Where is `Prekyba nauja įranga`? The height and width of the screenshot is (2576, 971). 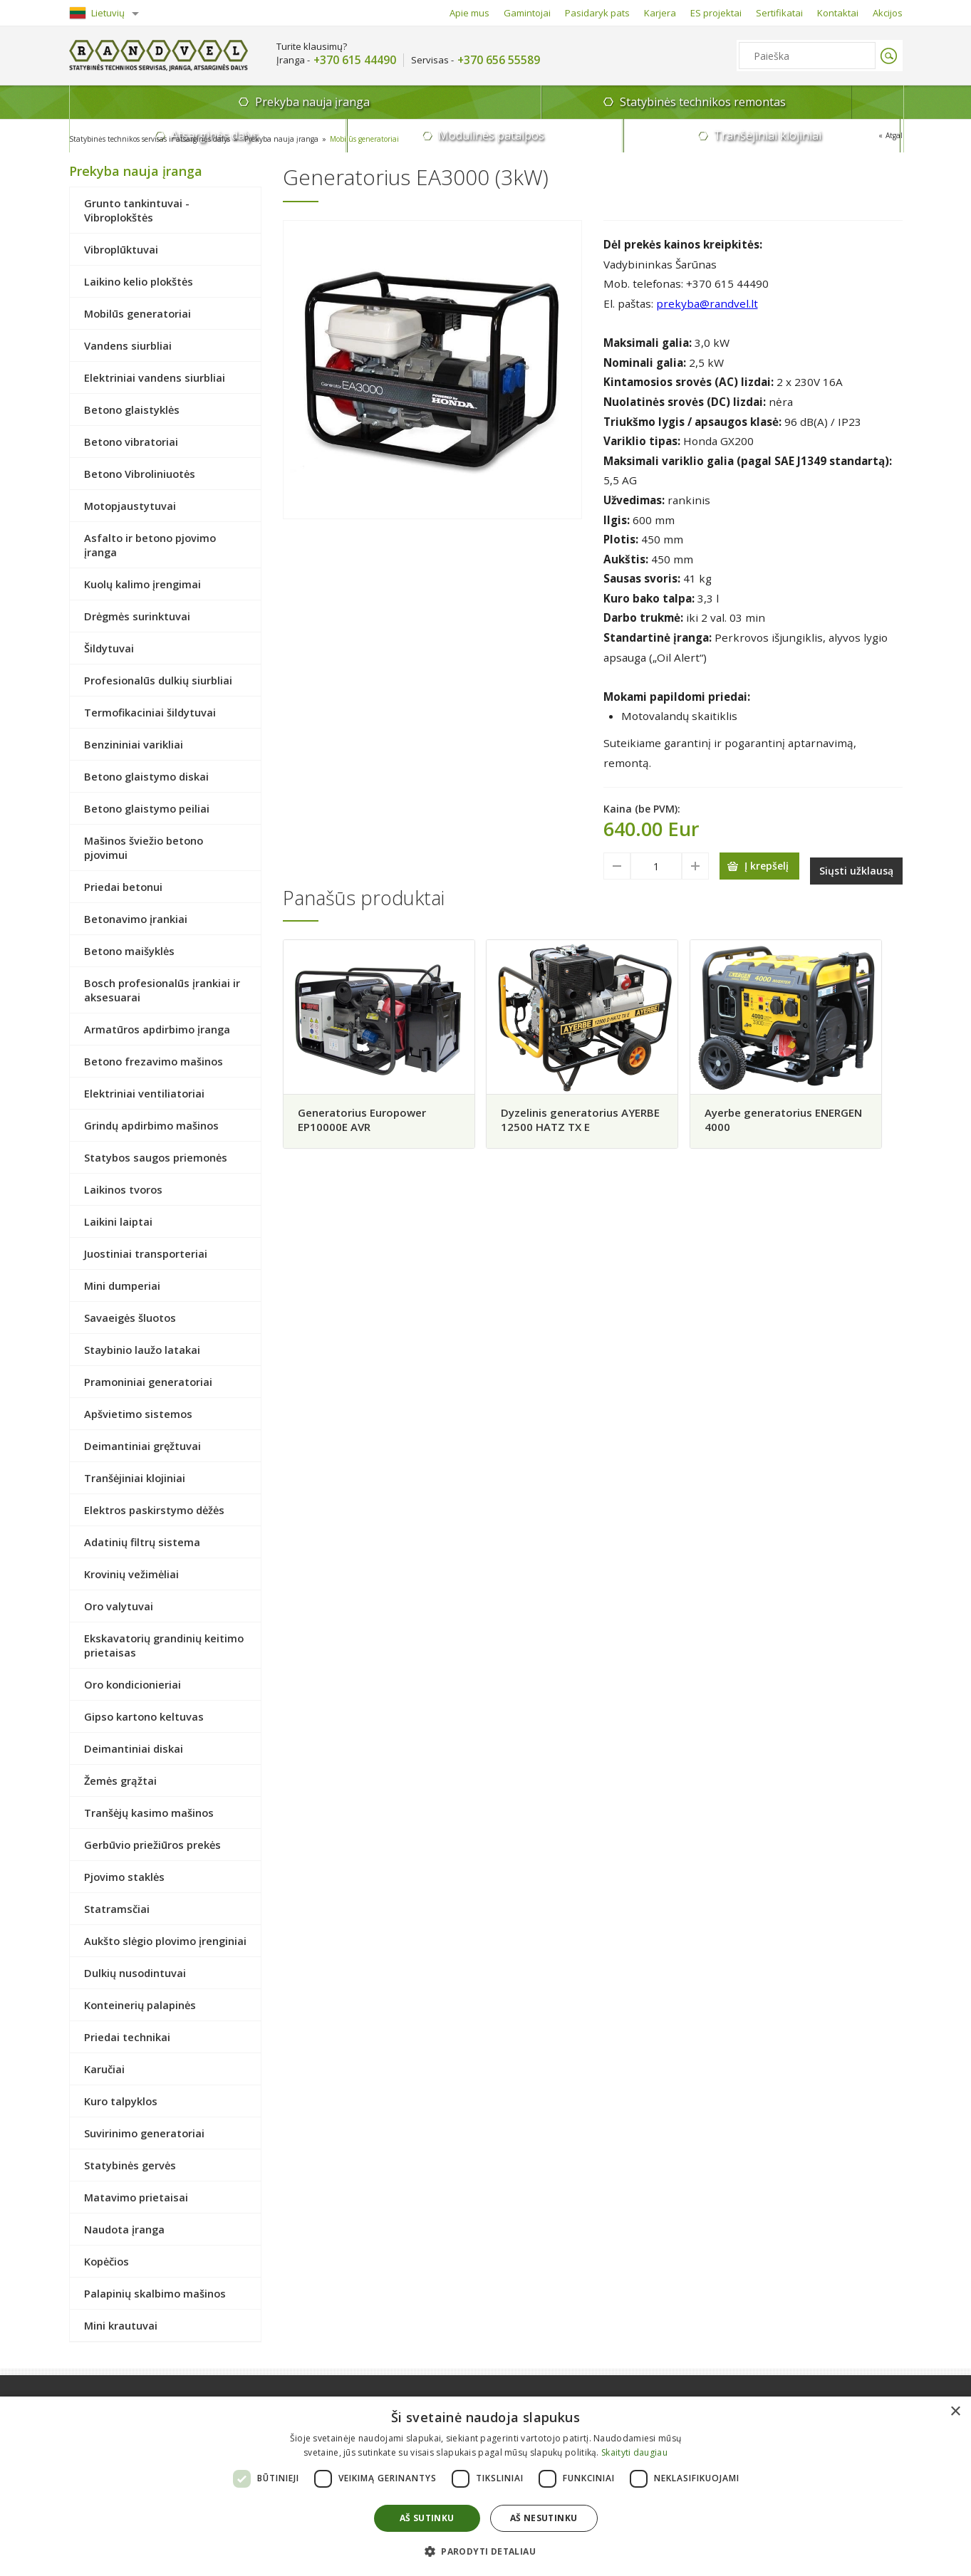 Prekyba nauja įranga is located at coordinates (153, 106).